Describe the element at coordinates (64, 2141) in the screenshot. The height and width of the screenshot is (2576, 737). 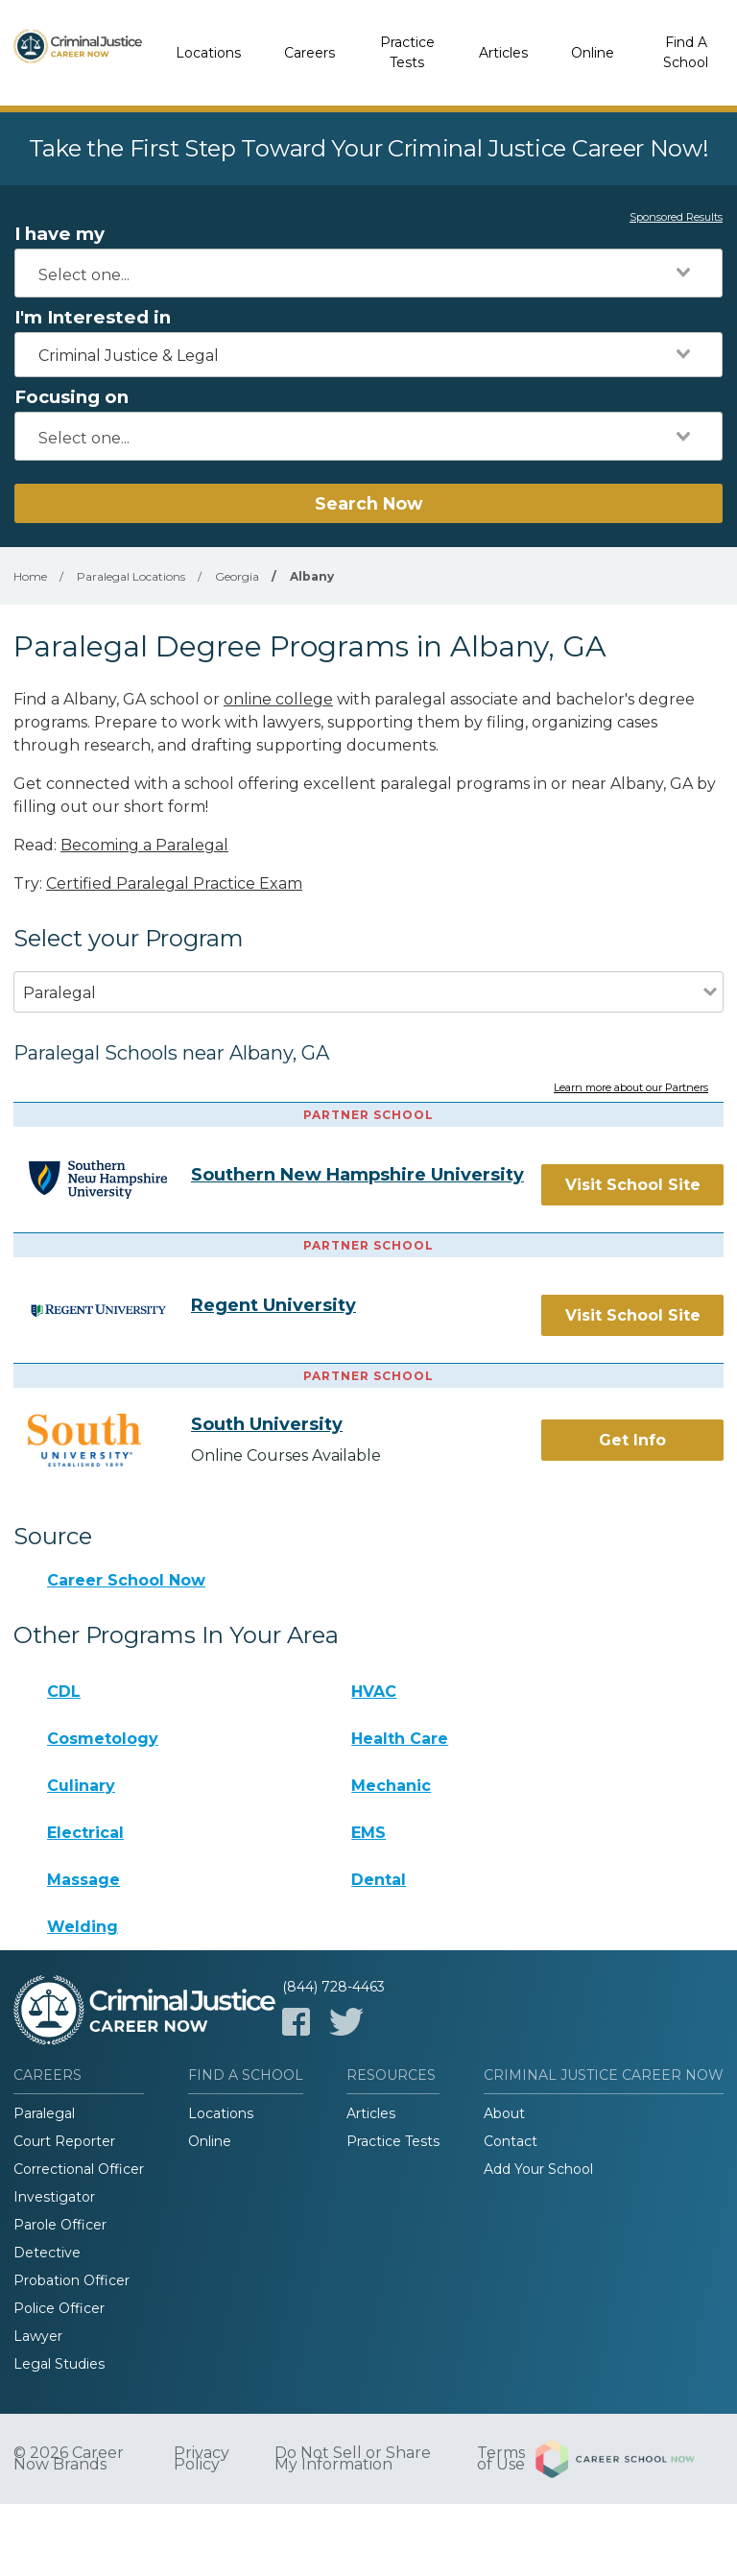
I see `Court Reporter` at that location.